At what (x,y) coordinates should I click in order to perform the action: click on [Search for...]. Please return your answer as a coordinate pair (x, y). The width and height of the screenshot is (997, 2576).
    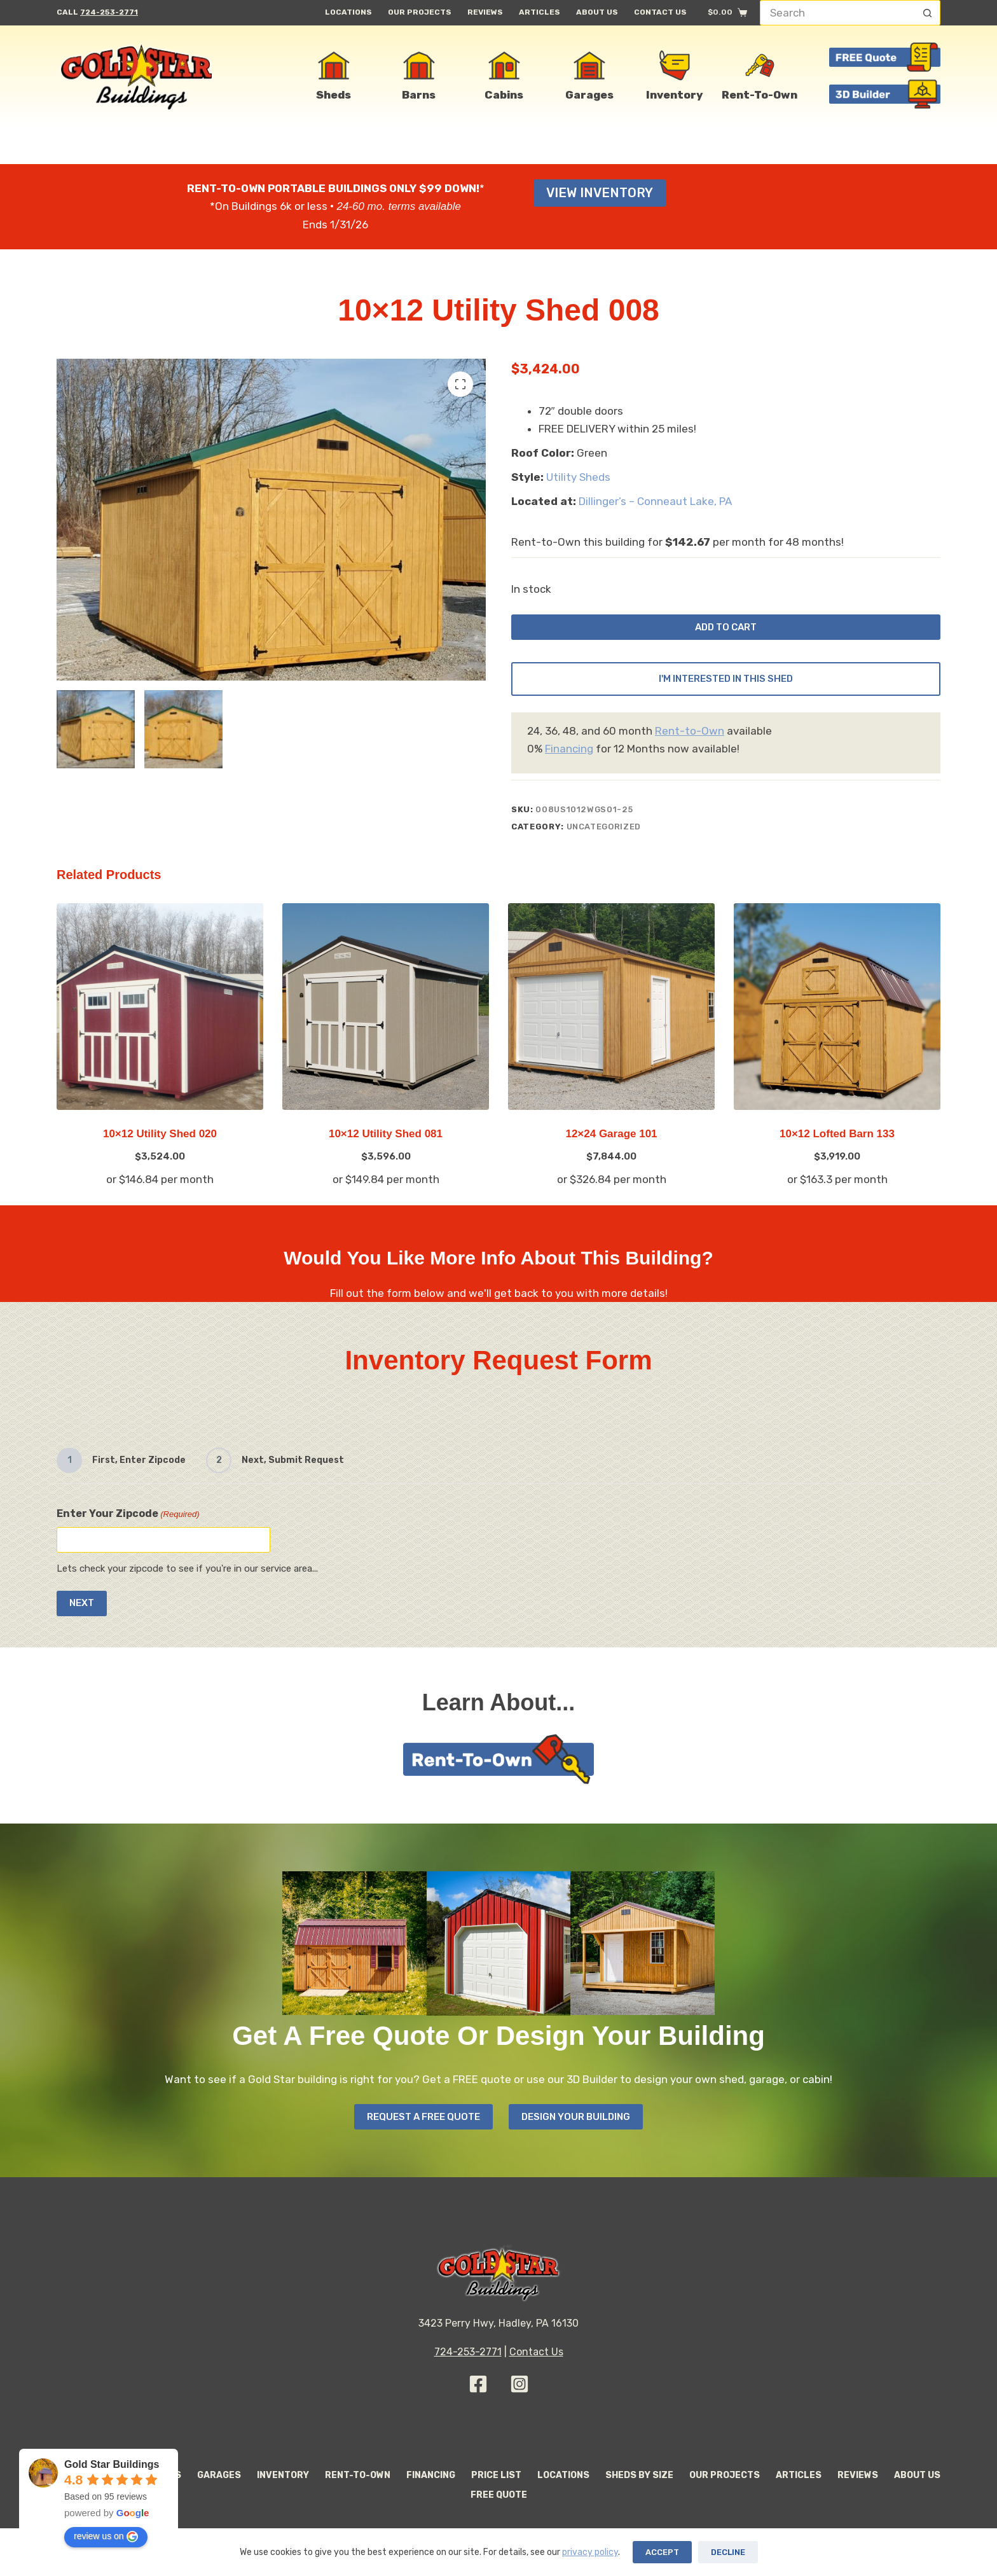
    Looking at the image, I should click on (837, 12).